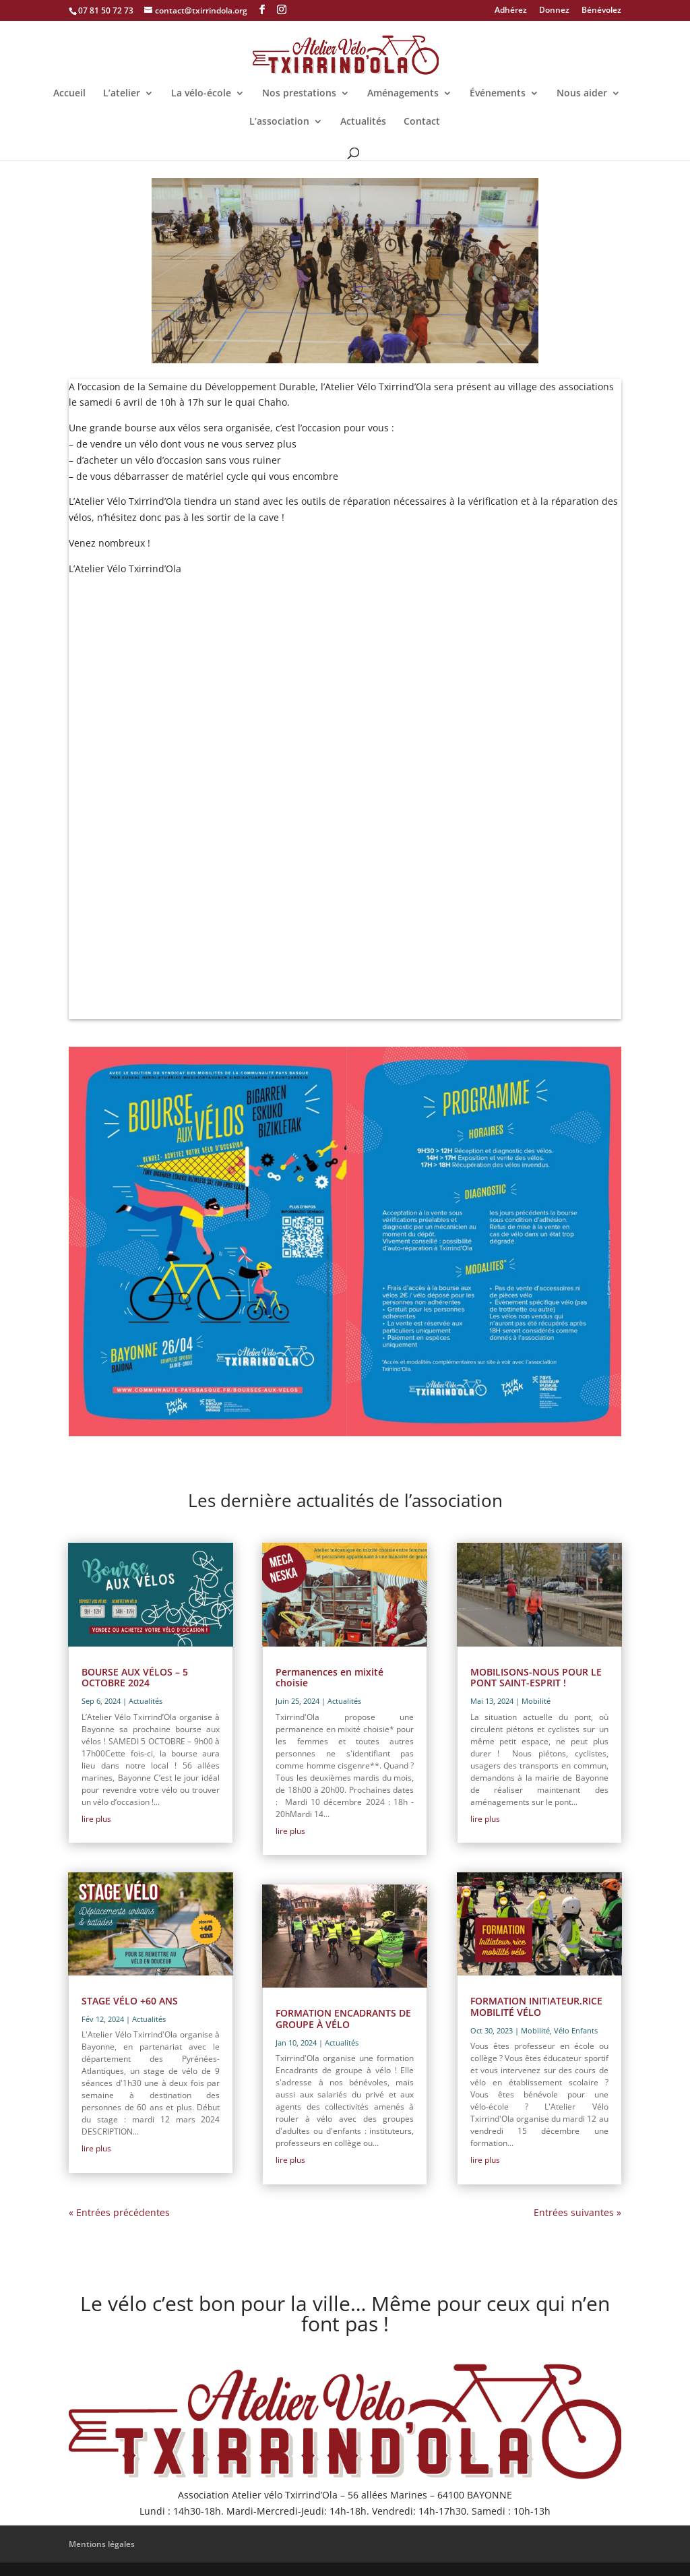 This screenshot has width=690, height=2576. What do you see at coordinates (135, 1677) in the screenshot?
I see `BOURSE AUX VÉLOS – 5 OCTOBRE 2024` at bounding box center [135, 1677].